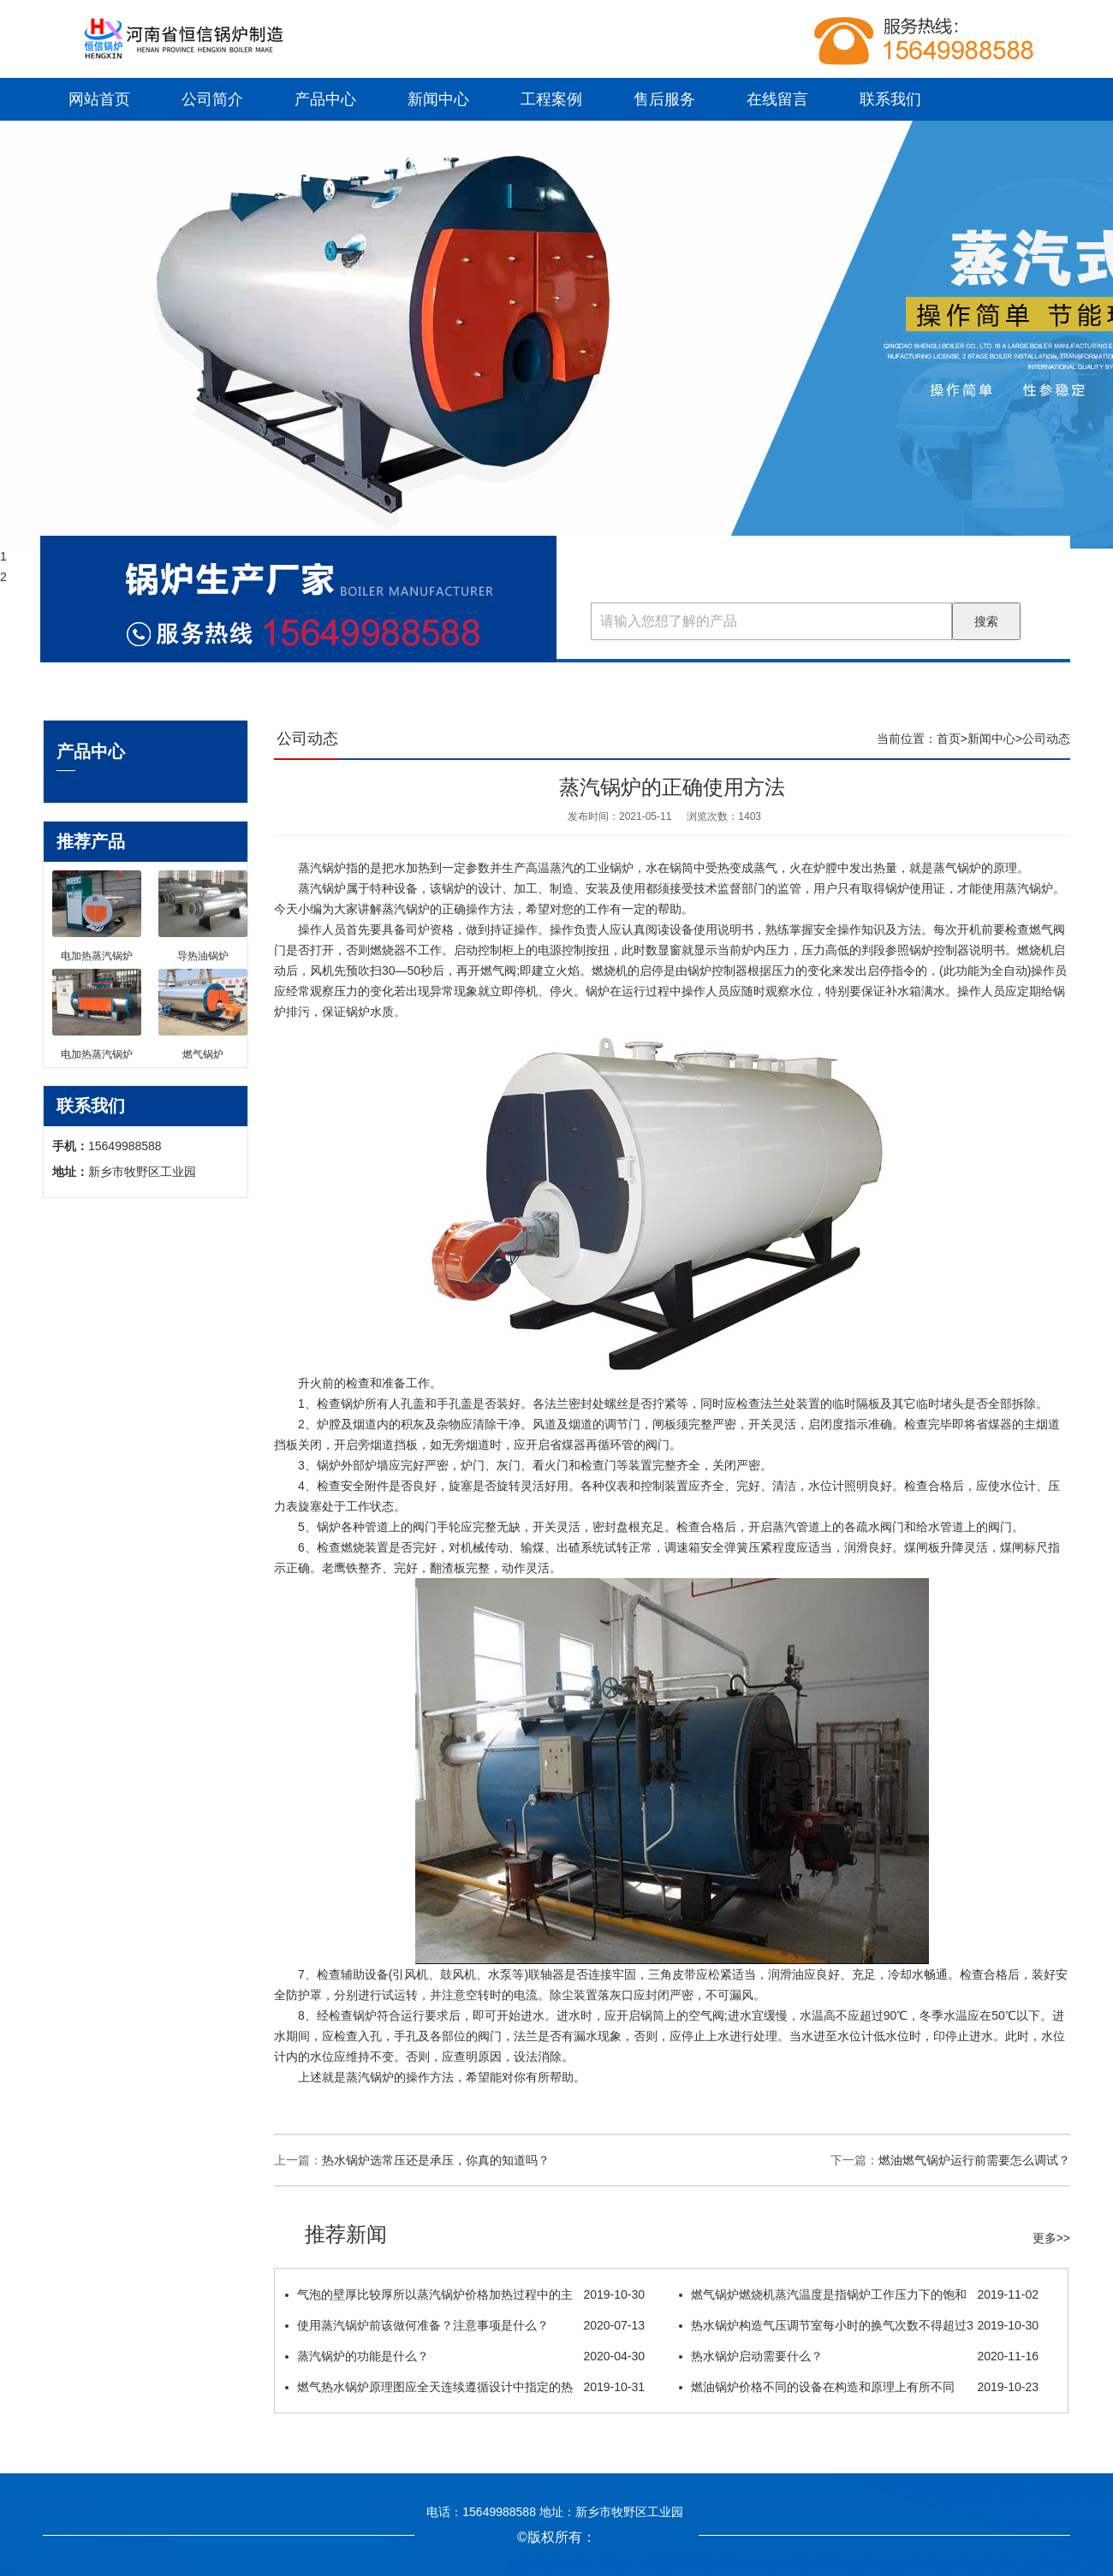 Image resolution: width=1113 pixels, height=2576 pixels. Describe the element at coordinates (99, 99) in the screenshot. I see `网站首页` at that location.